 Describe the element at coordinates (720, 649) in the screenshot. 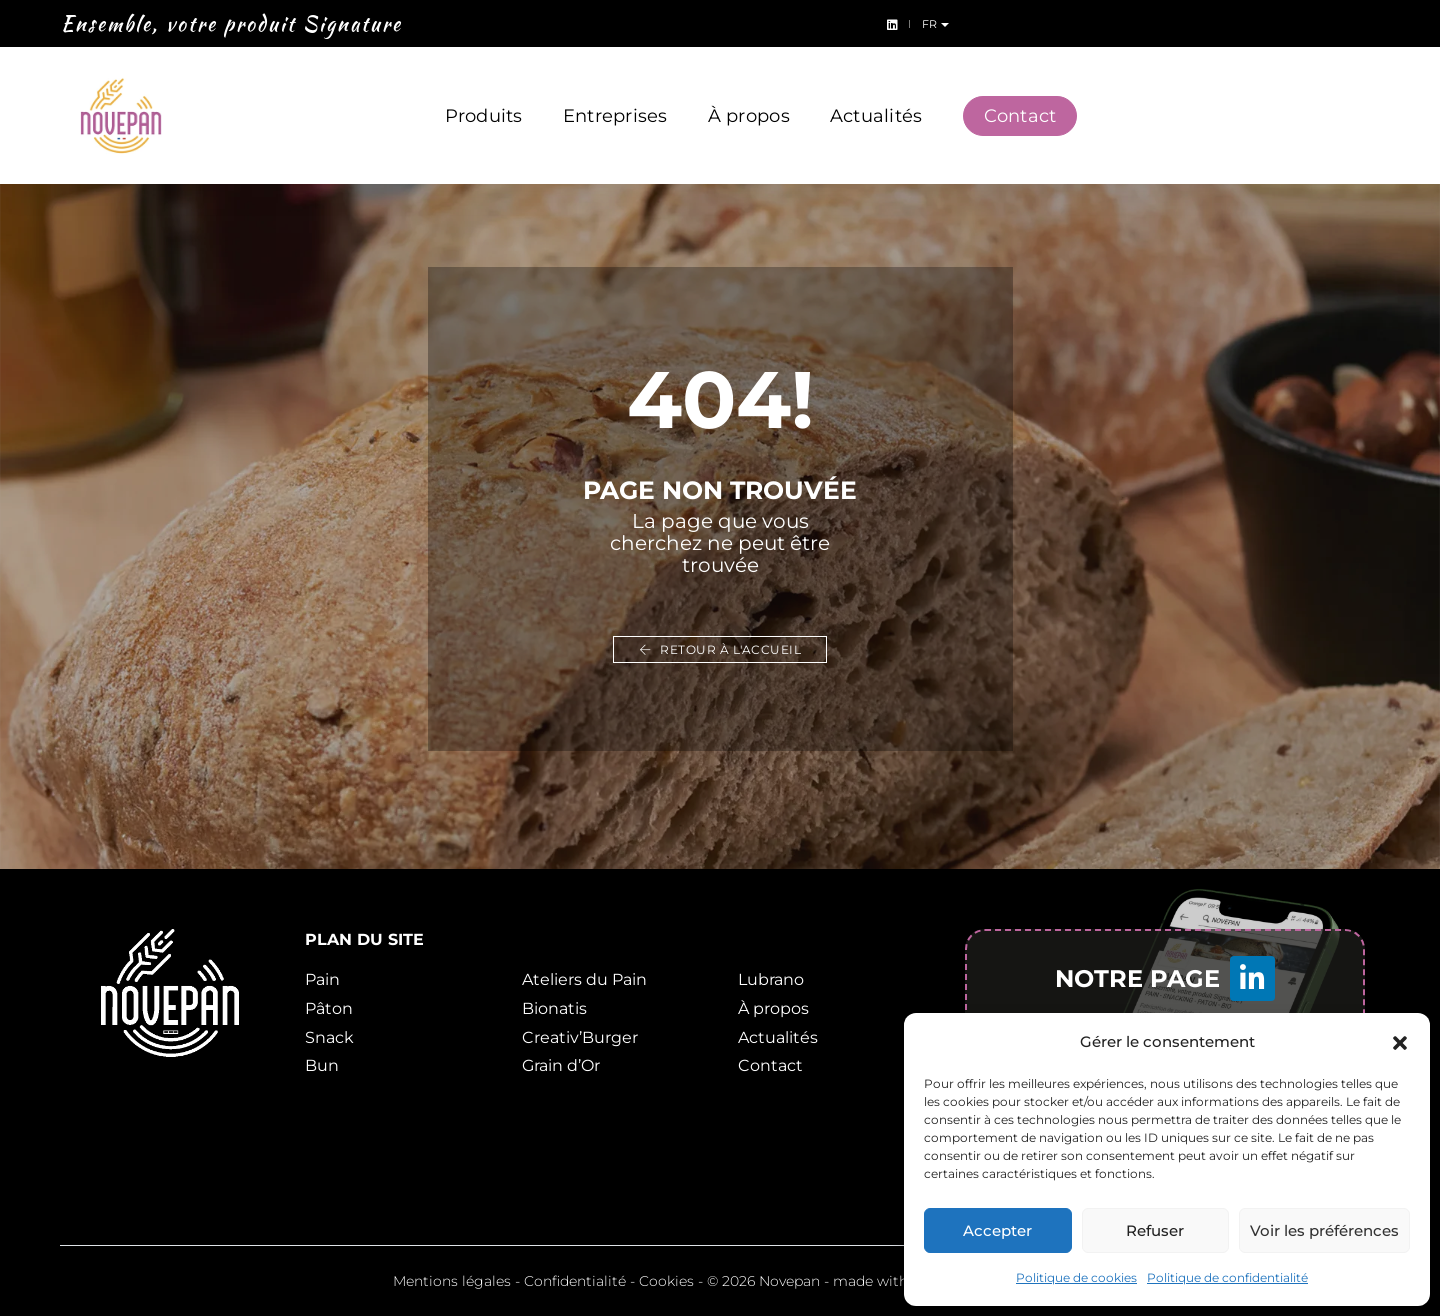

I see `Retour à l'accueil` at that location.